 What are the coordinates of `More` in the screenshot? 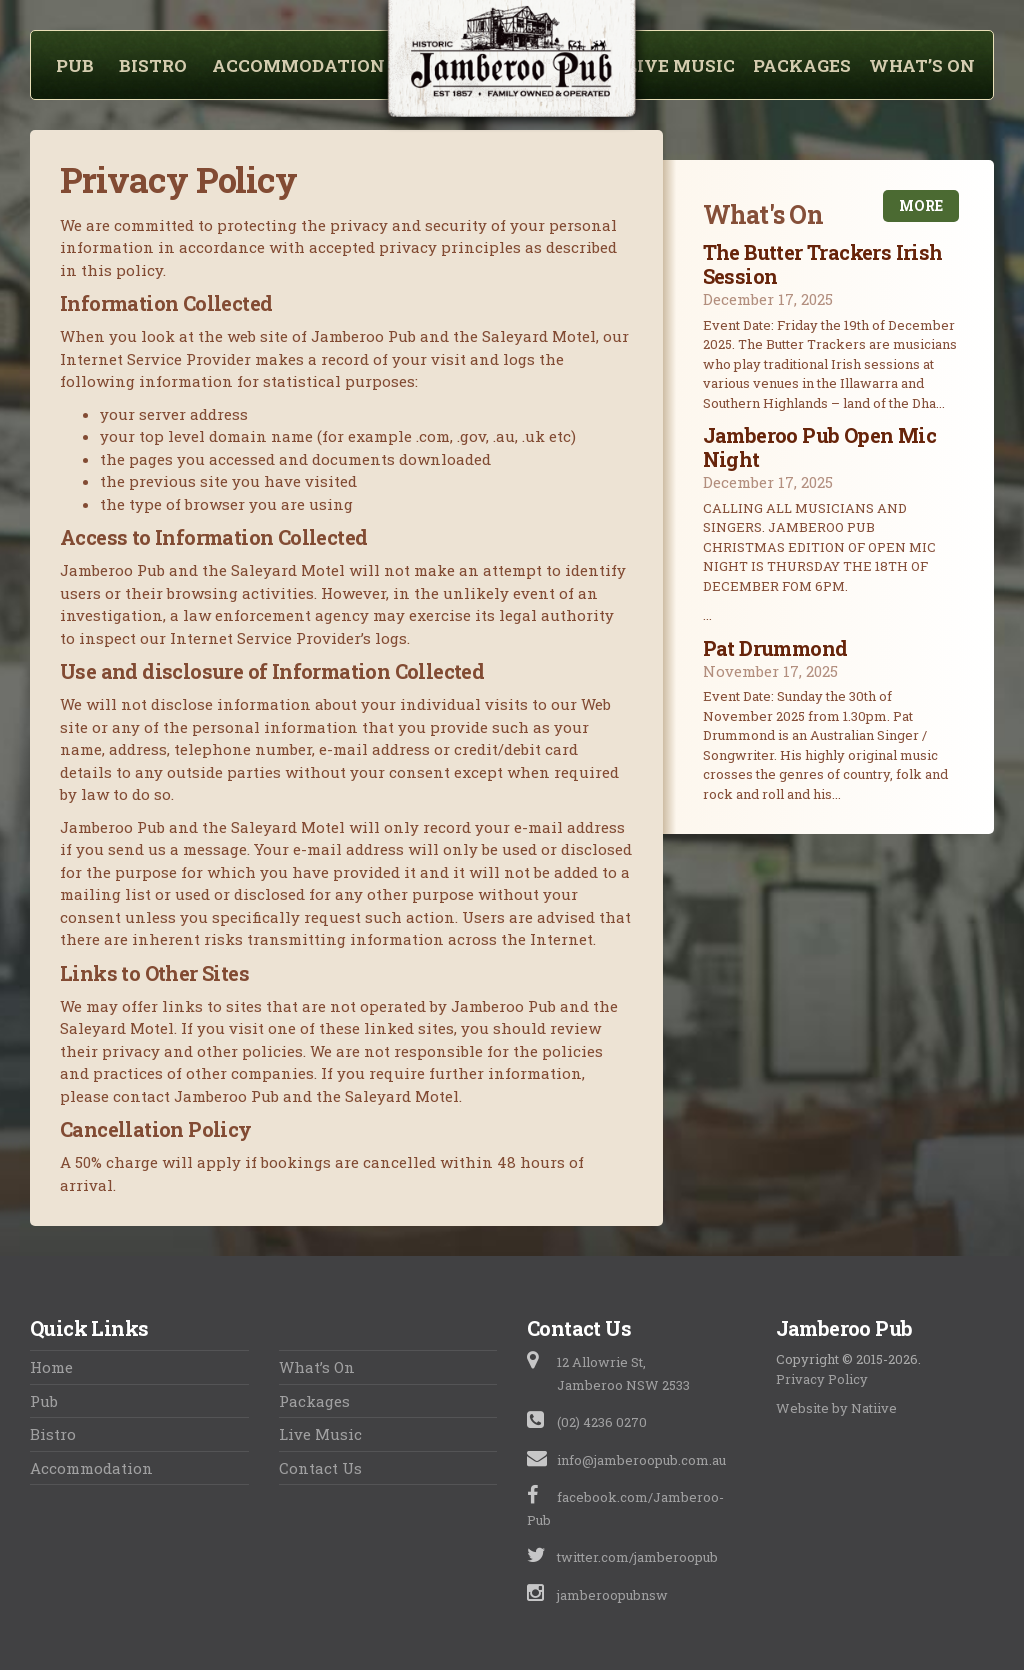 It's located at (921, 205).